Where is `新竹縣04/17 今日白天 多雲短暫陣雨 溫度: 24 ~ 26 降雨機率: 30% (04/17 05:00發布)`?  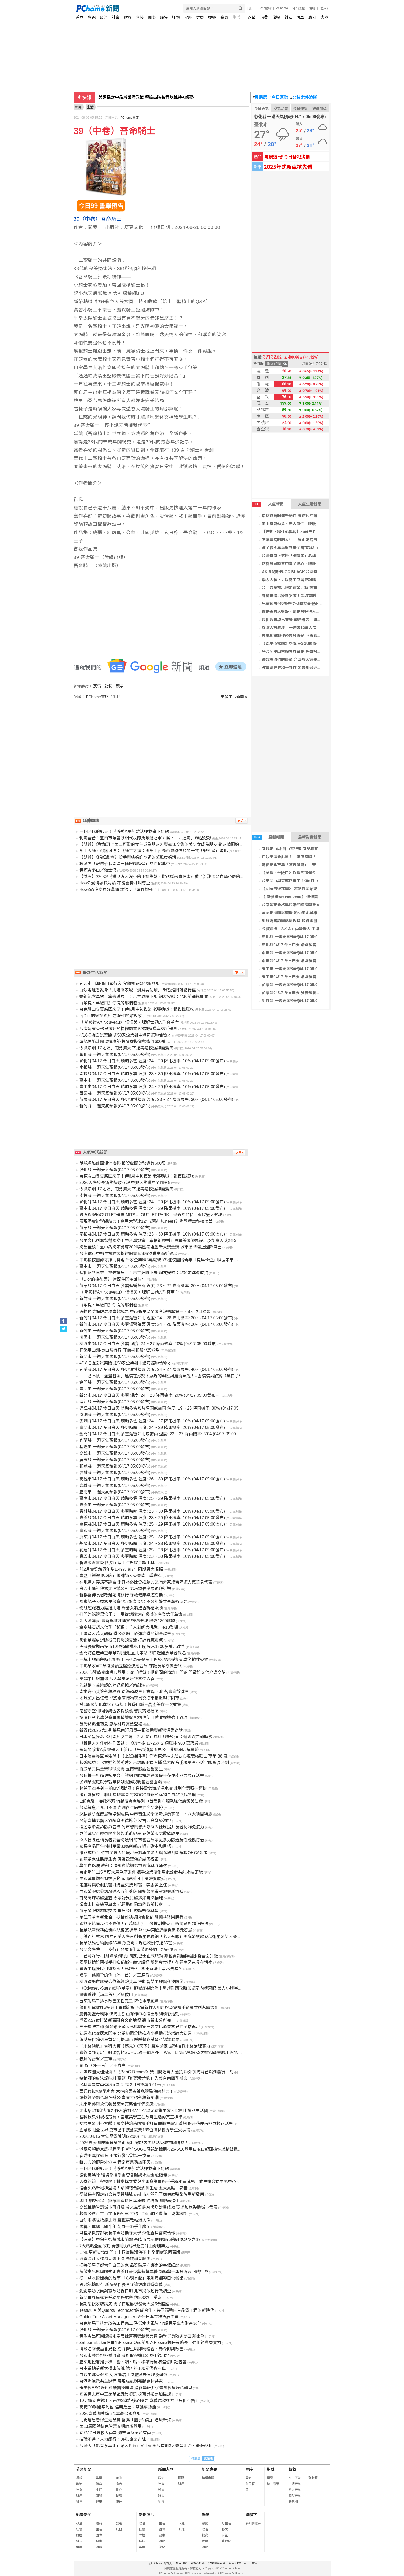 新竹縣04/17 今日白天 多雲短暫陣雨 溫度: 24 ~ 26 降雨機率: 30% (04/17 05:00發布) is located at coordinates (156, 1318).